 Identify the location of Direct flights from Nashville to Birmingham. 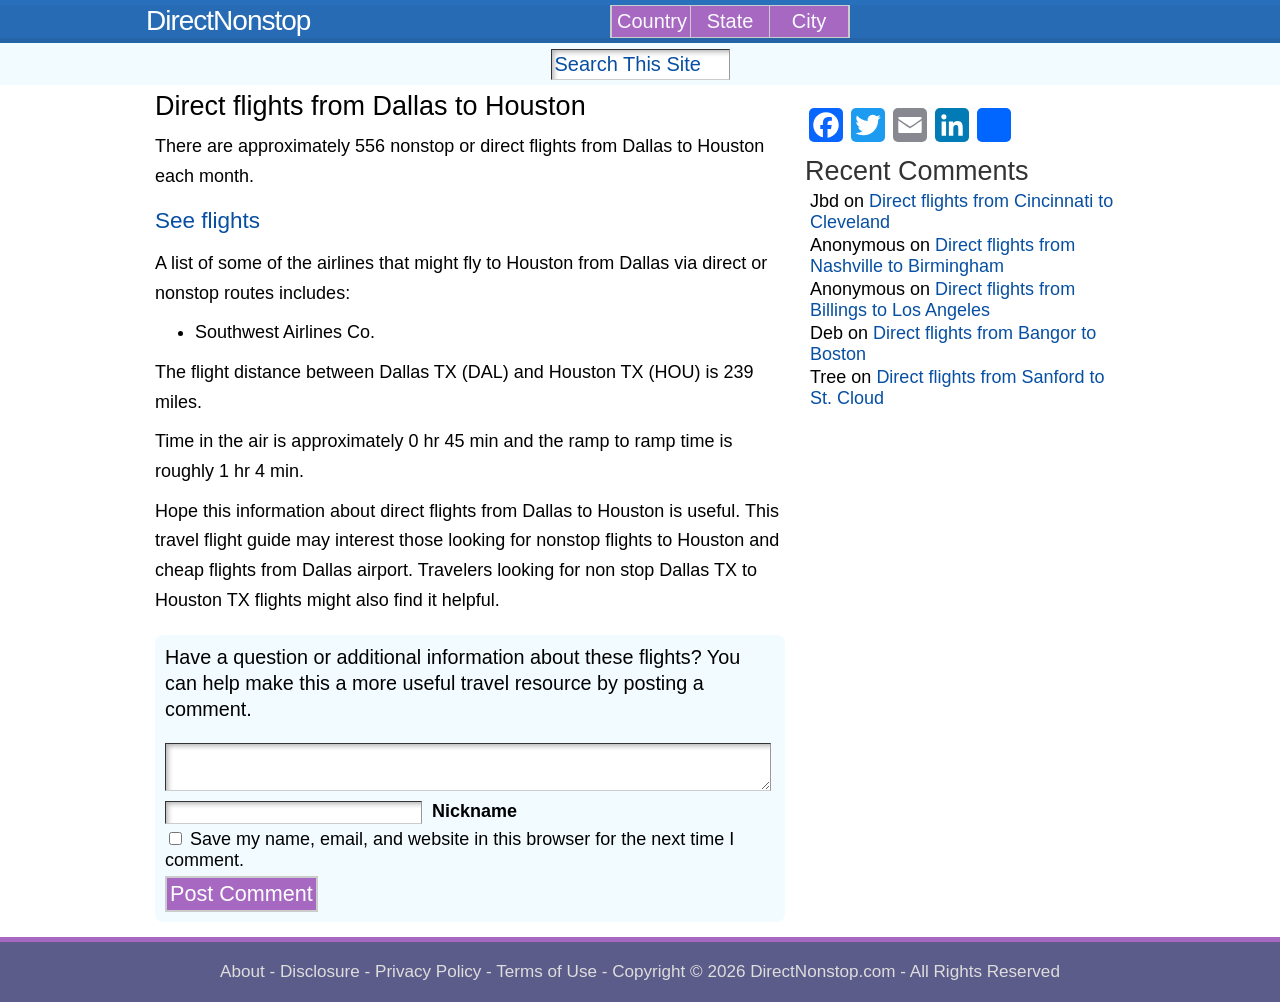
(942, 255).